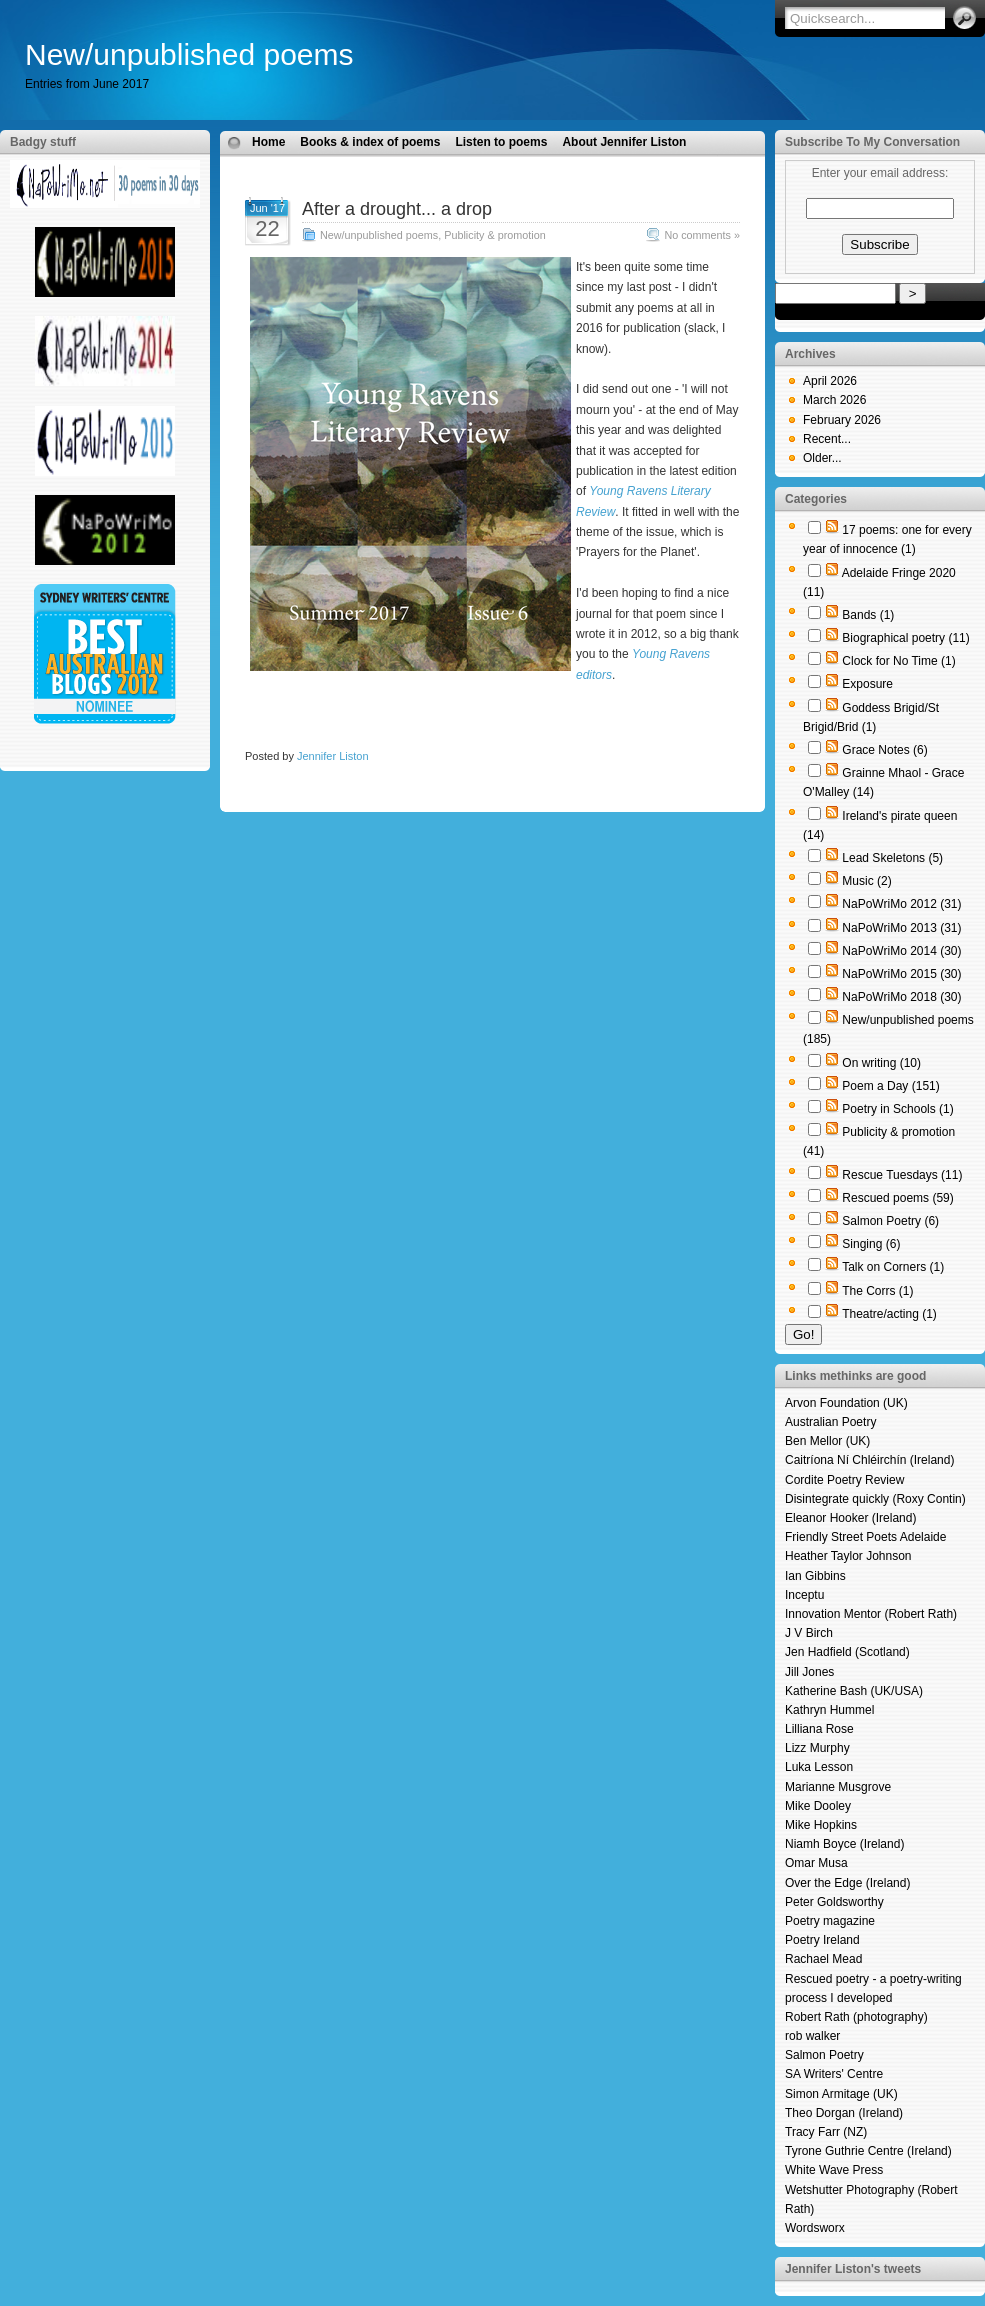  I want to click on Arvon Foundation (UK), so click(846, 1403).